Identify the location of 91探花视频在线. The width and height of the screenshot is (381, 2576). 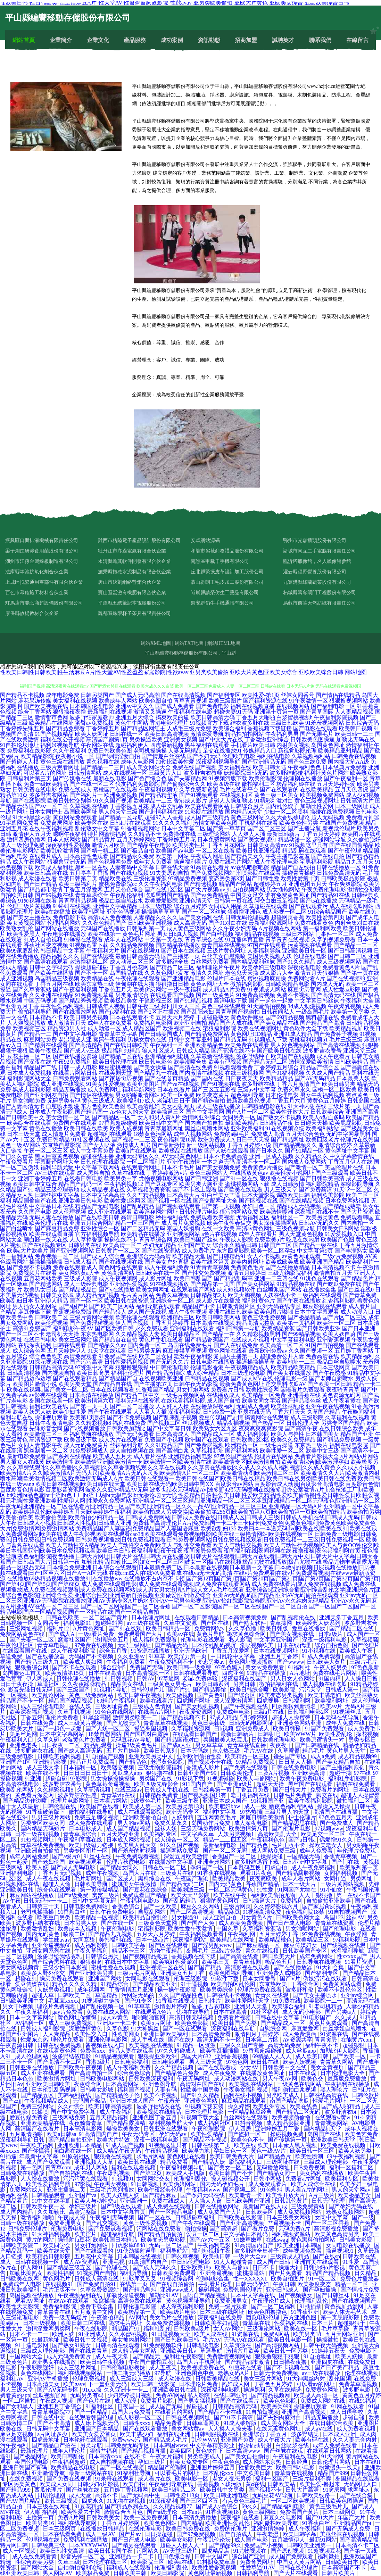
(48, 1362).